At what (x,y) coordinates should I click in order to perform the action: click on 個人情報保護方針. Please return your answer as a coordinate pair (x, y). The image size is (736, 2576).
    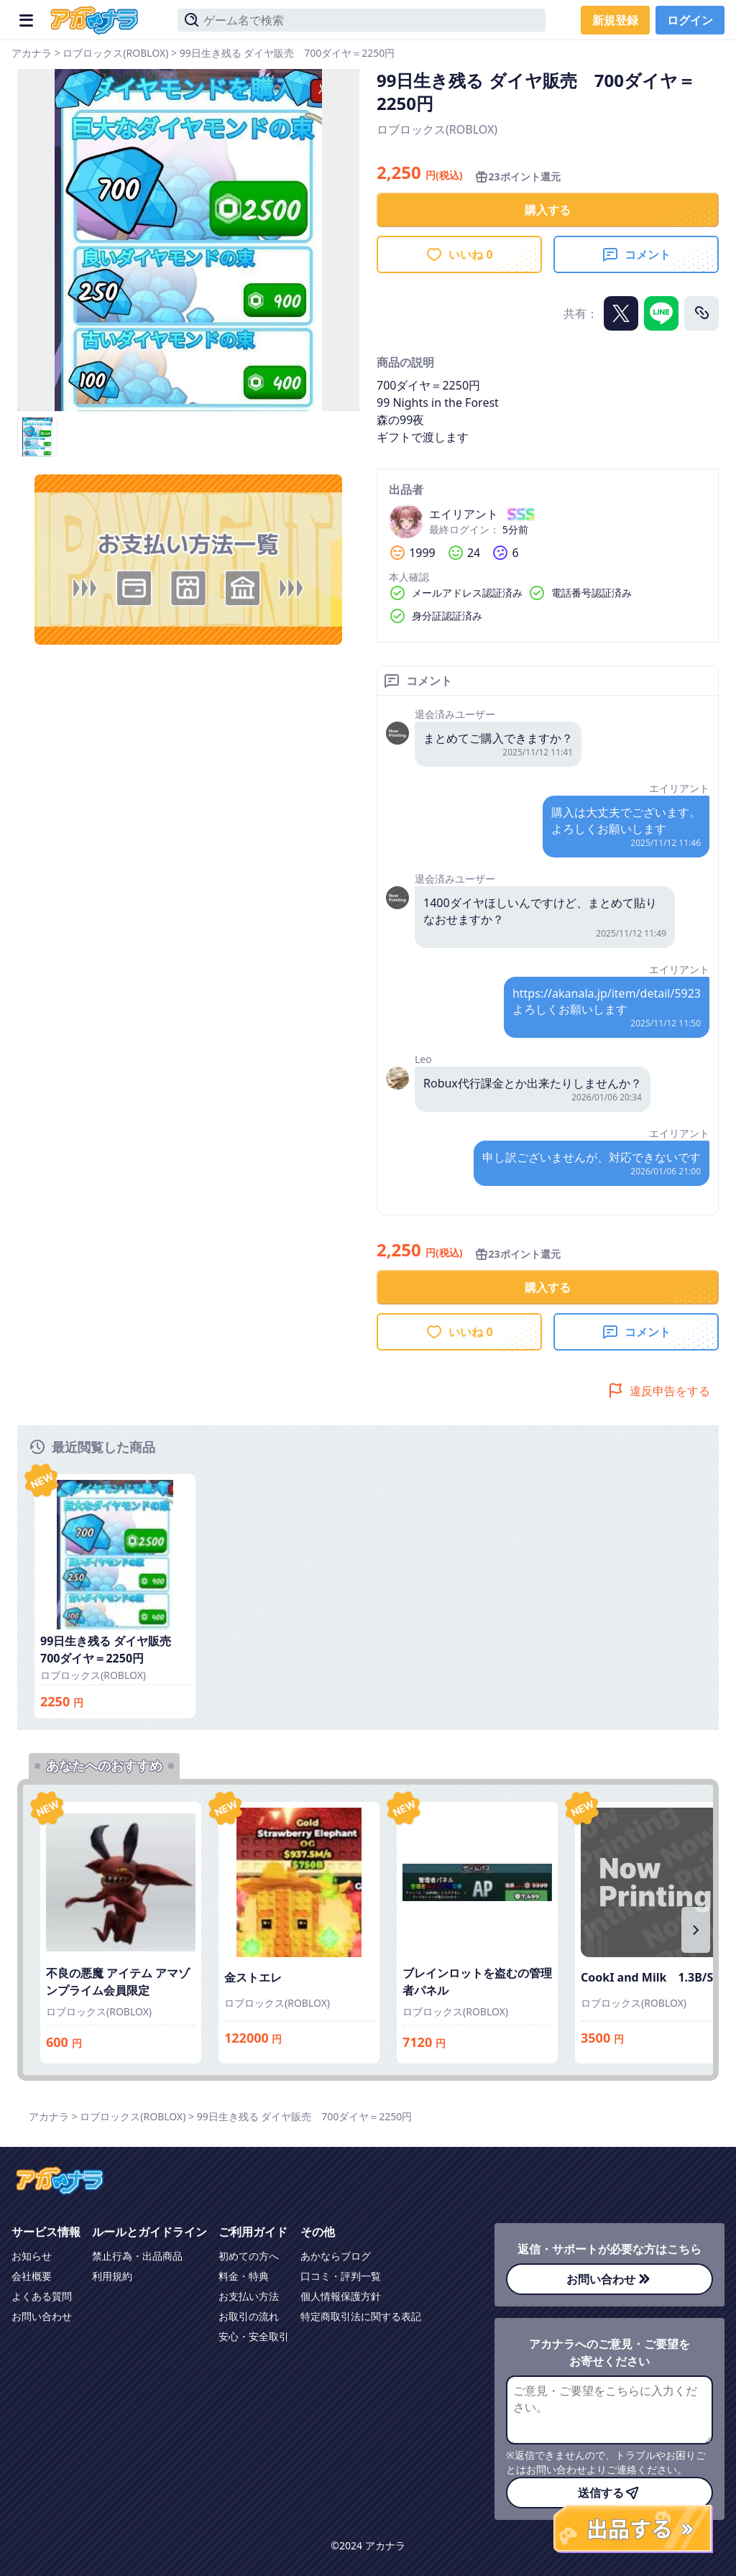
    Looking at the image, I should click on (340, 2296).